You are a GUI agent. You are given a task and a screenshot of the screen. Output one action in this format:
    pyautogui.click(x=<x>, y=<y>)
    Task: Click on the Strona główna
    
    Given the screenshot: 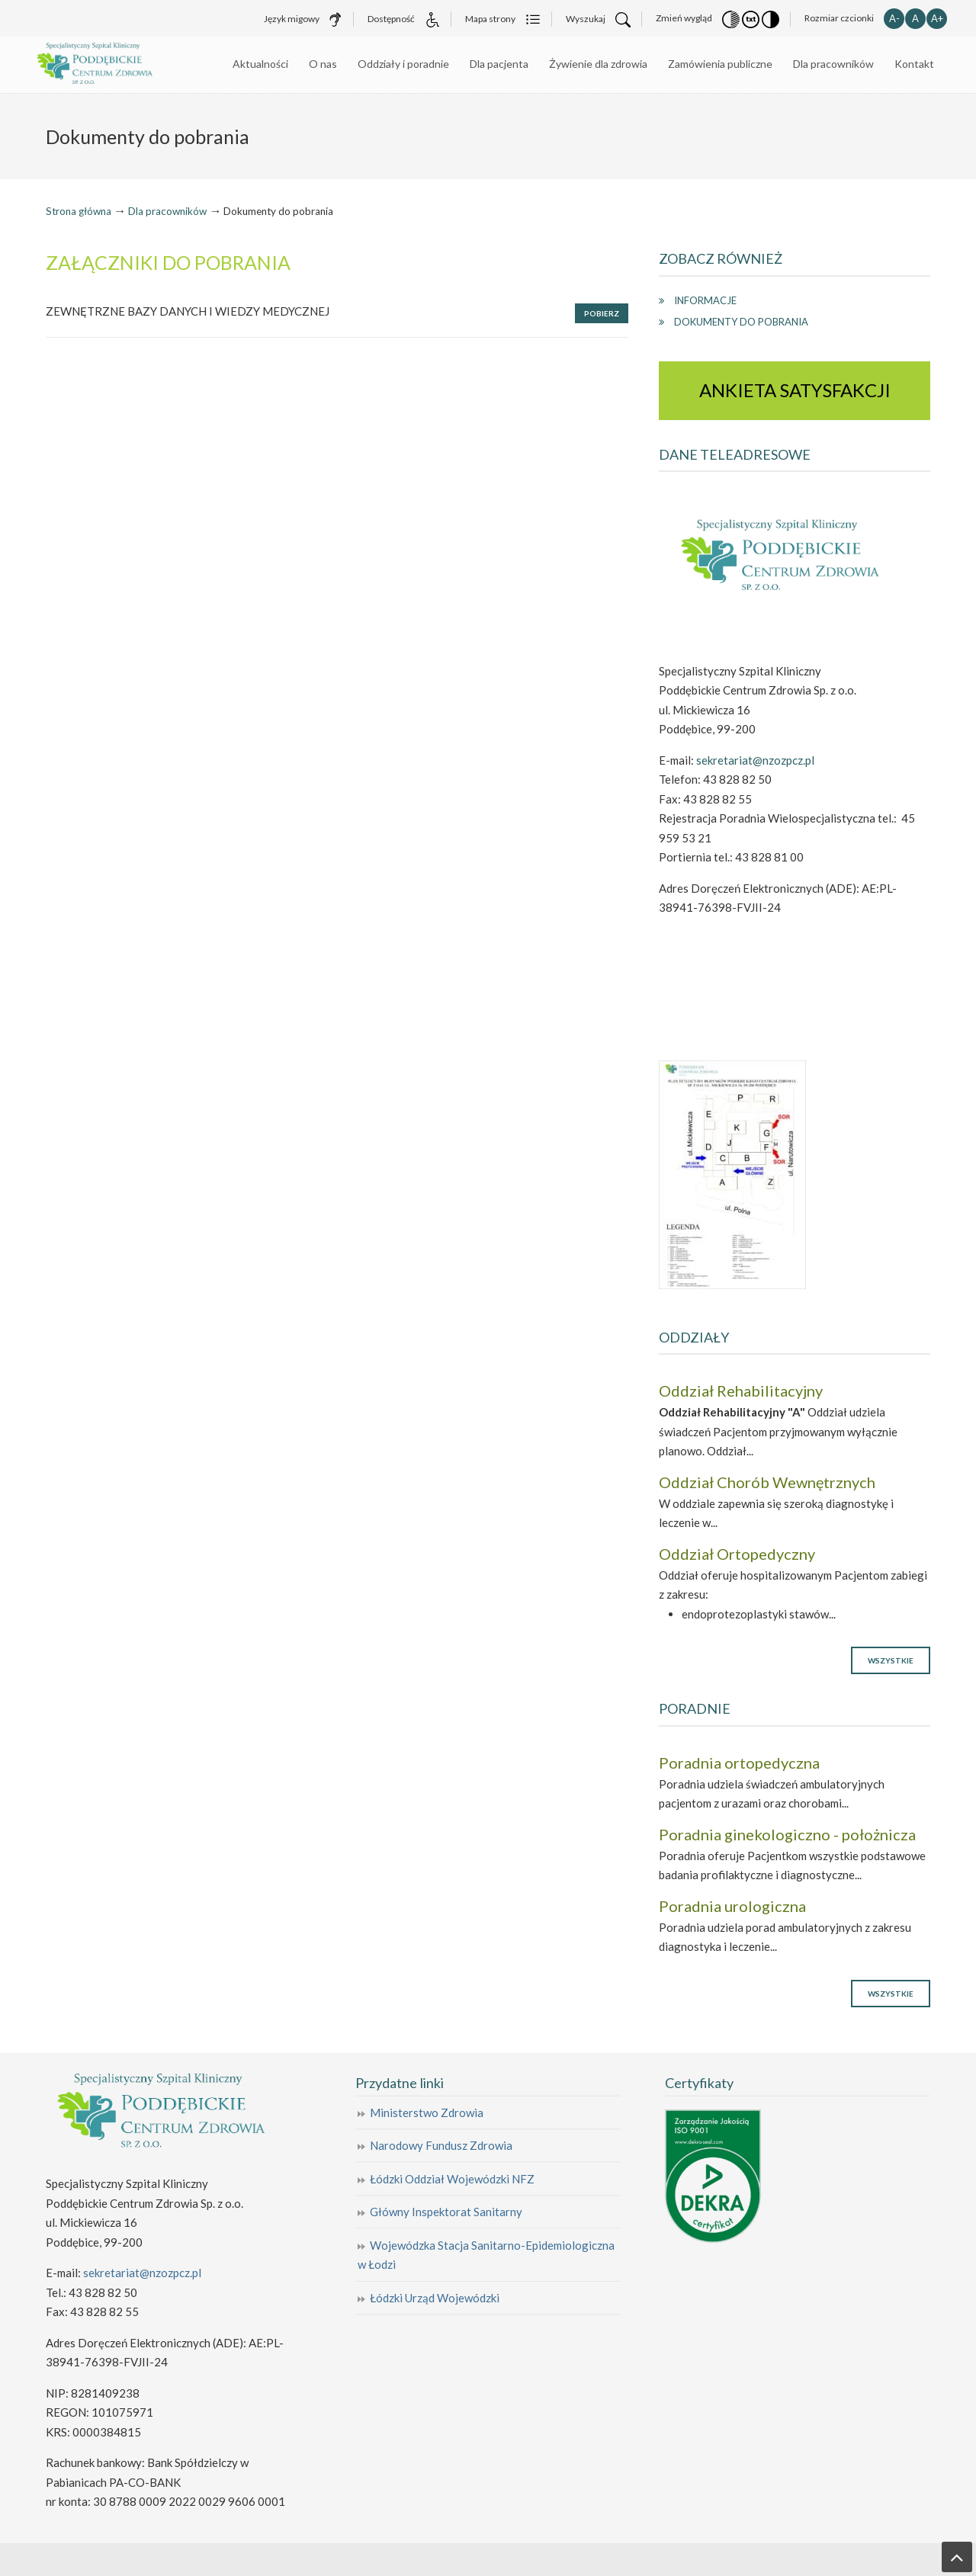 What is the action you would take?
    pyautogui.click(x=78, y=211)
    